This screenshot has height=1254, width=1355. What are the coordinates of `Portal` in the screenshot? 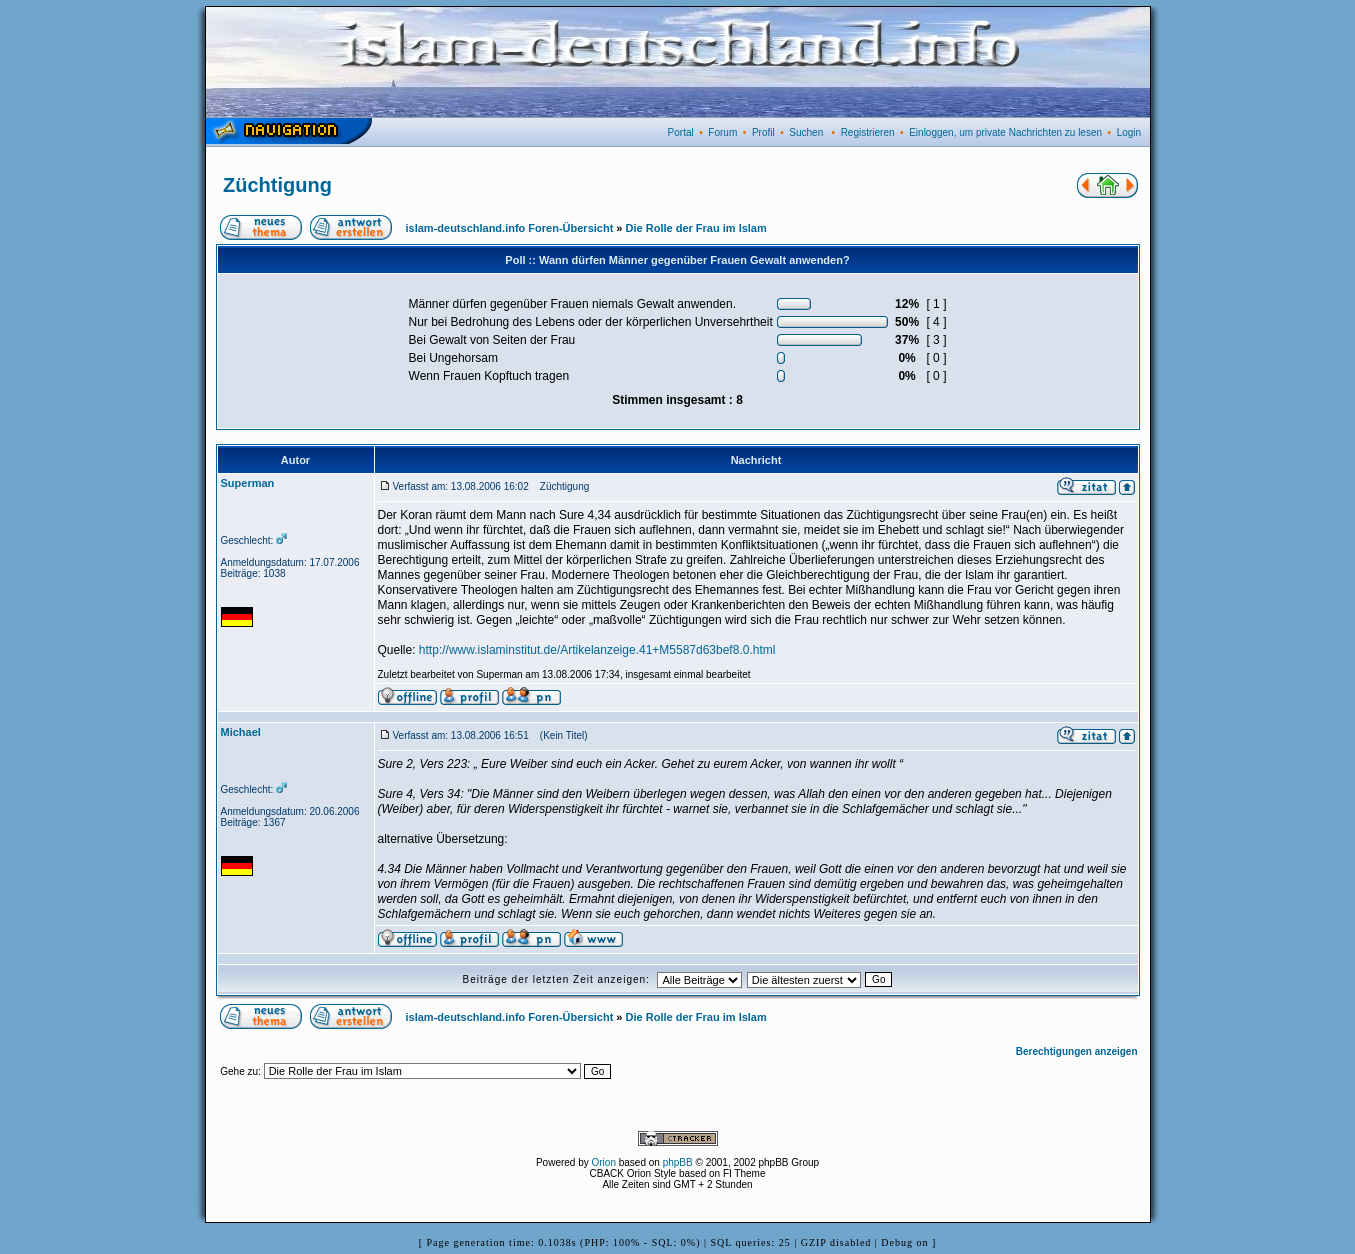 It's located at (681, 132).